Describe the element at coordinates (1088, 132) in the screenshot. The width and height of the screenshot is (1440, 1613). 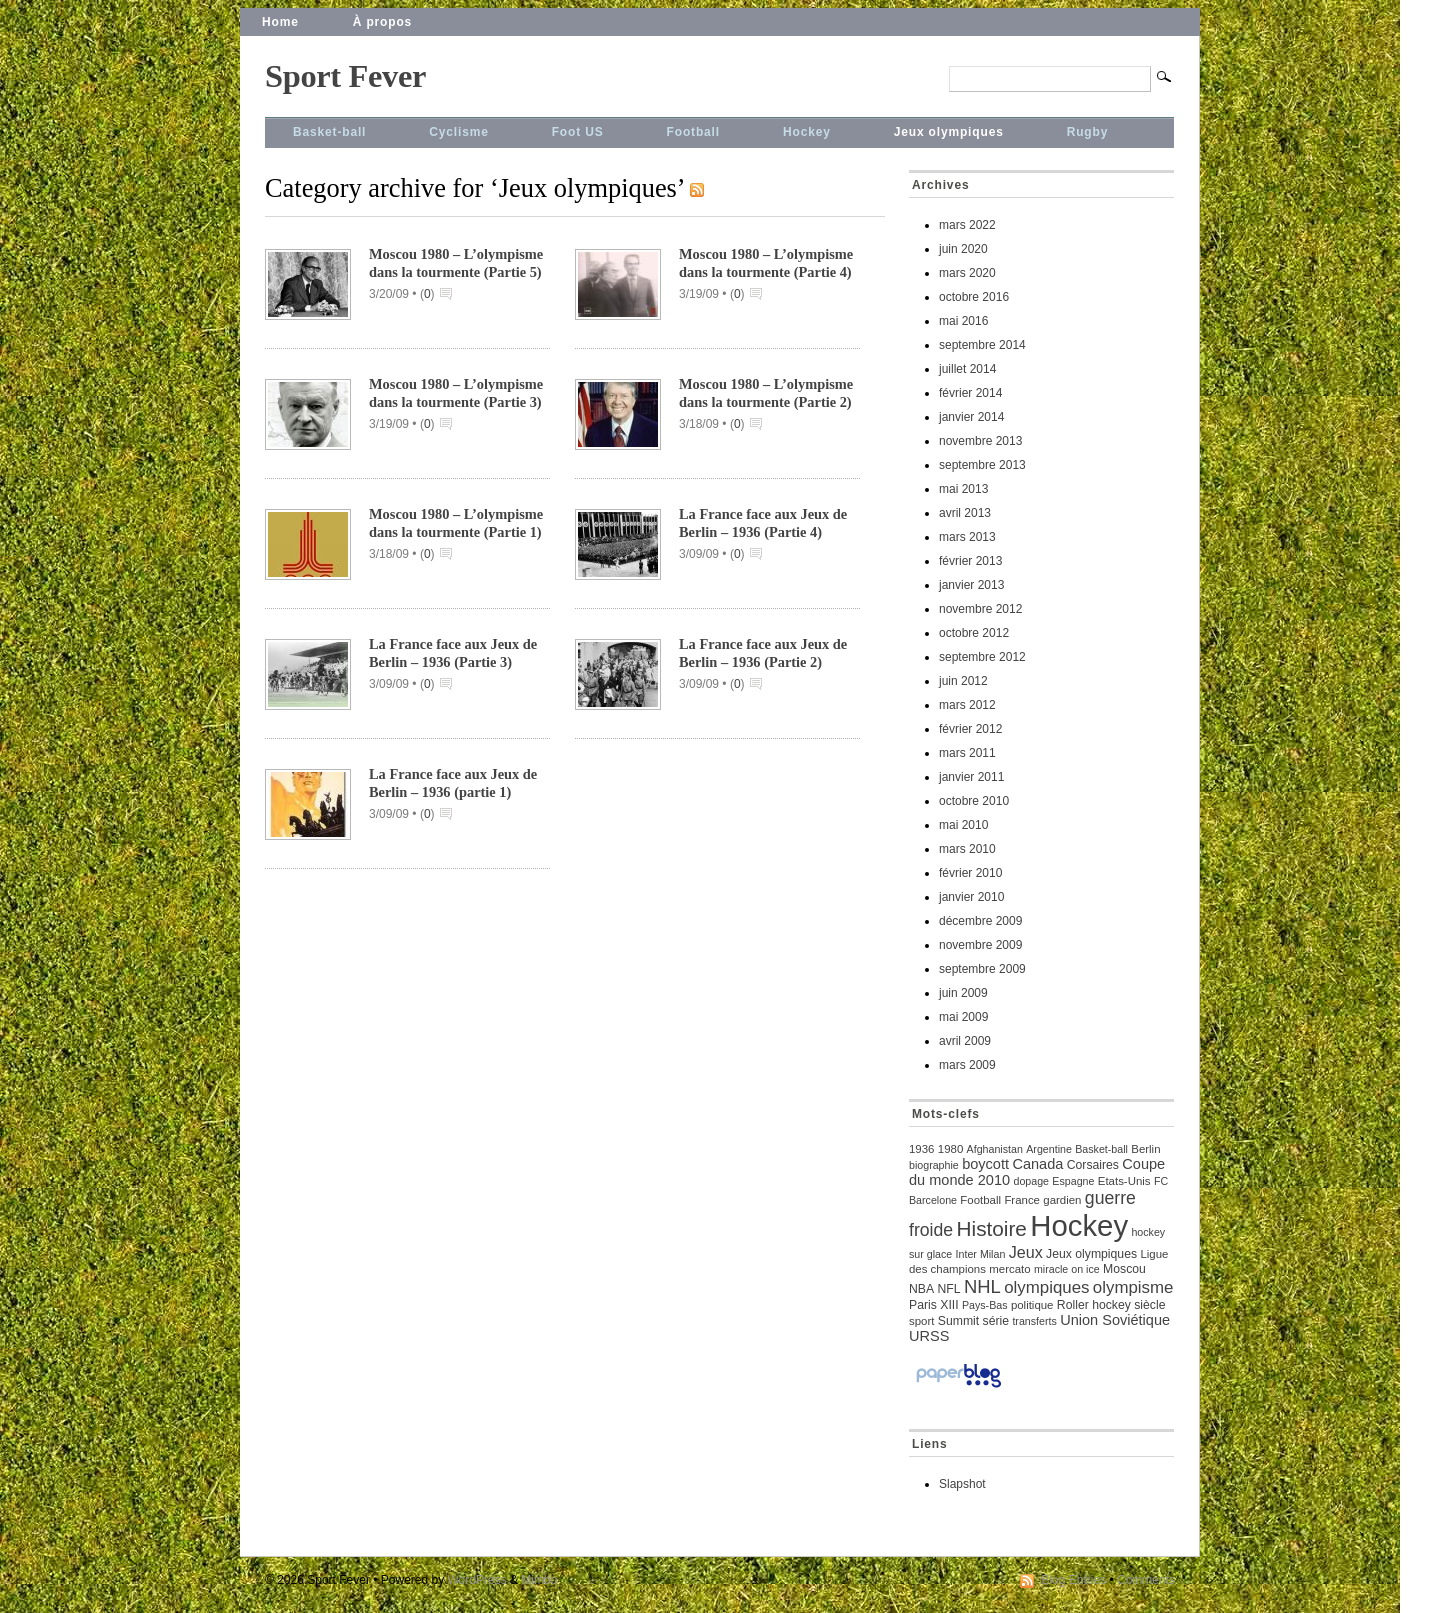
I see `Rugby` at that location.